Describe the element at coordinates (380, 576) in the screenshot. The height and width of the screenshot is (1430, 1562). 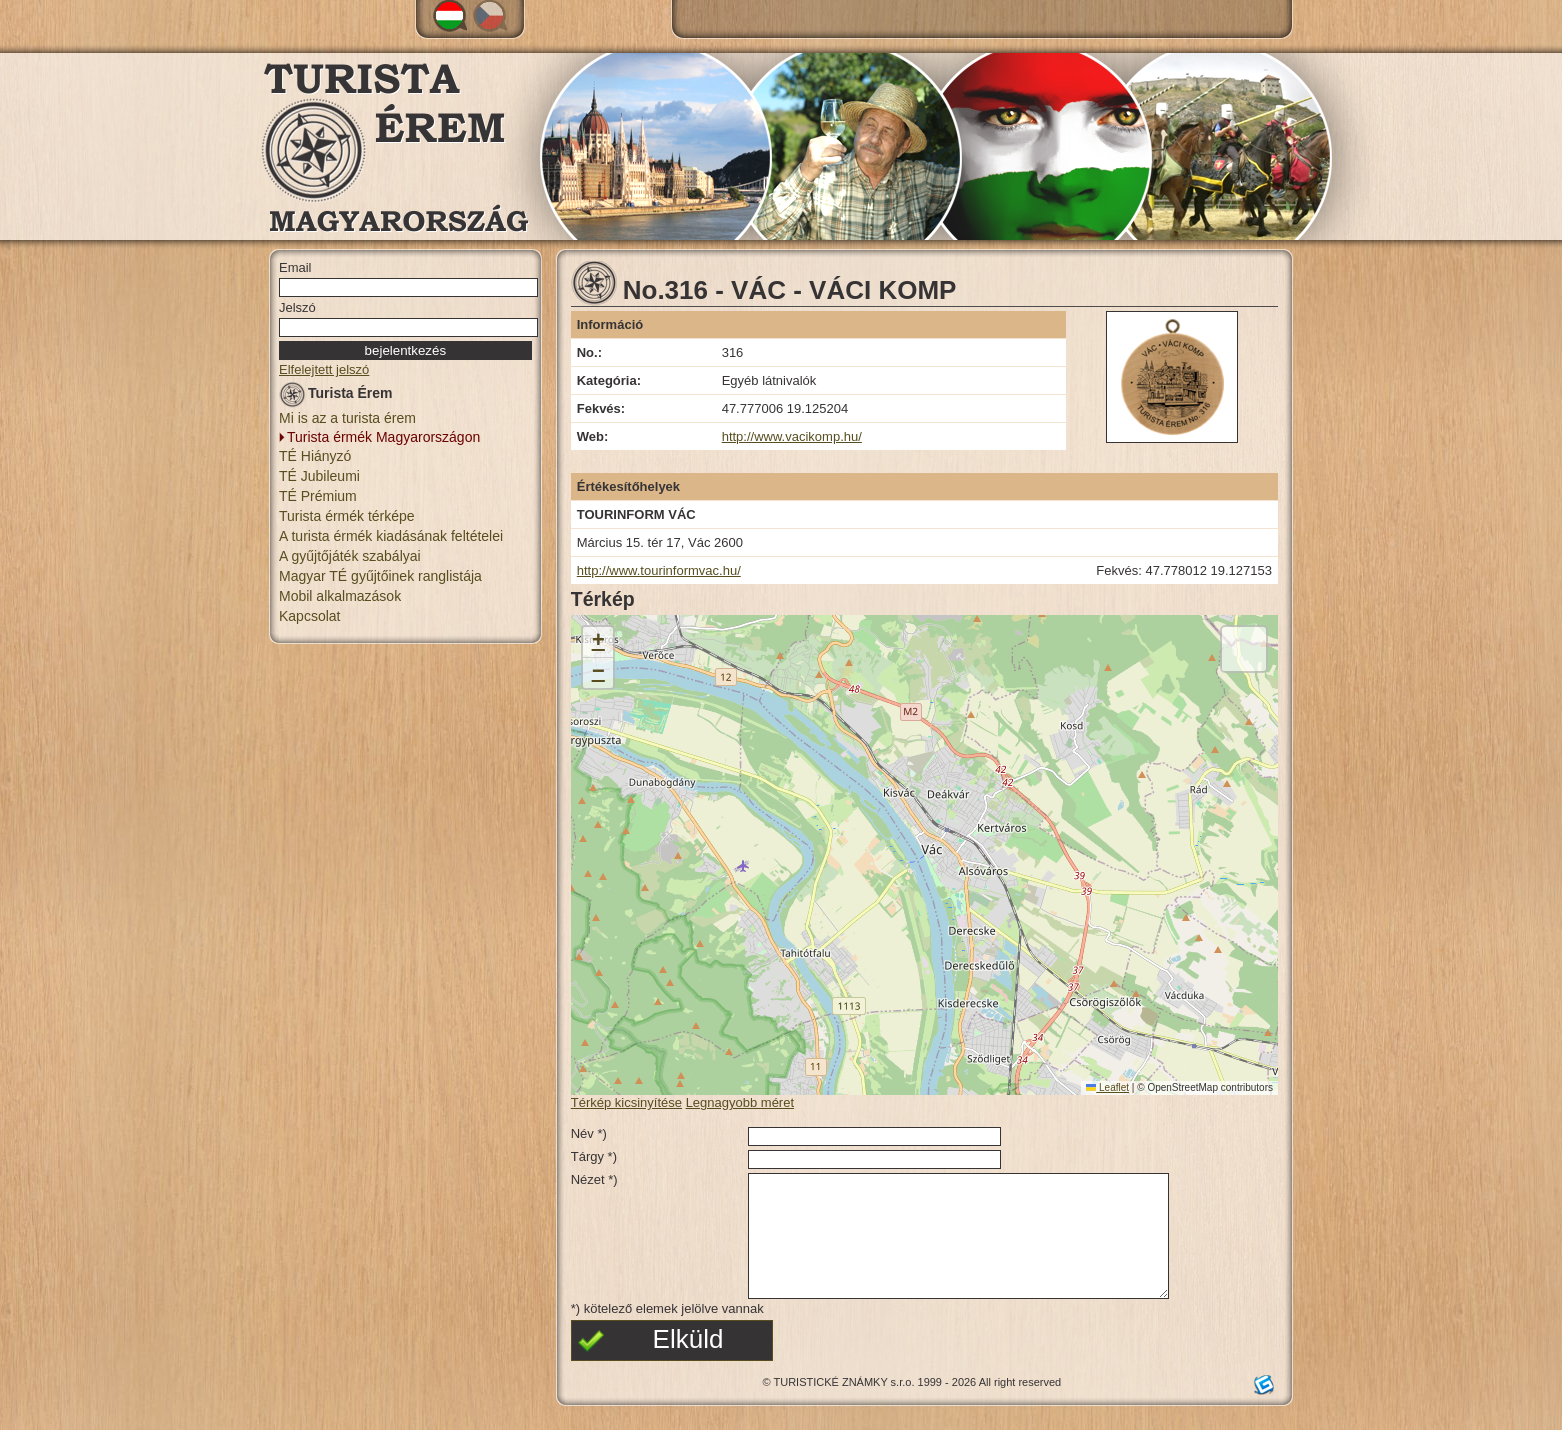
I see `Magyar TÉ gyűjtőinek ranglistája` at that location.